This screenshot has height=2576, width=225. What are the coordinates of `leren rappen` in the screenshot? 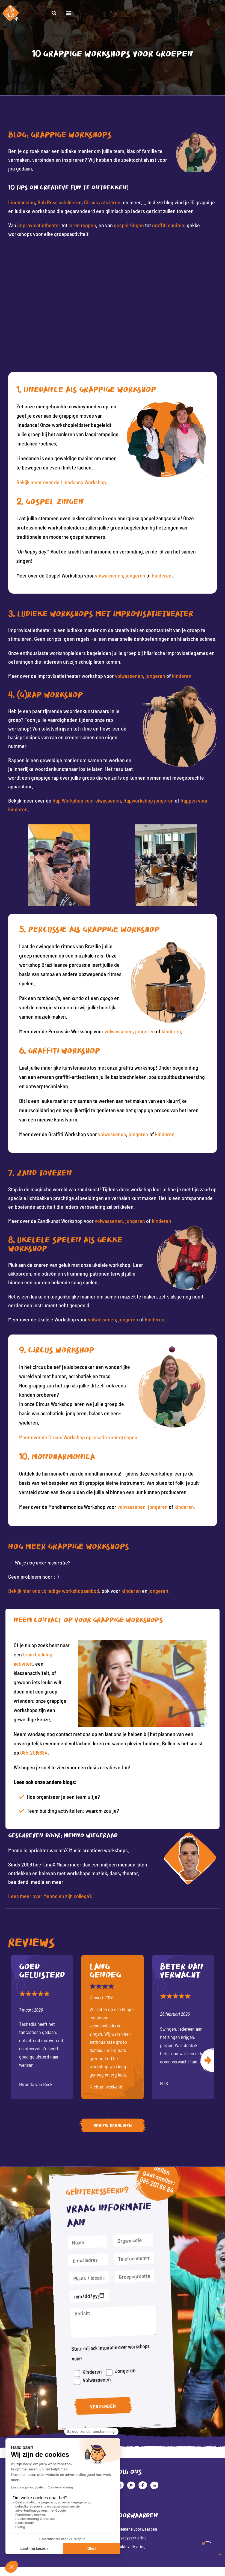 It's located at (82, 225).